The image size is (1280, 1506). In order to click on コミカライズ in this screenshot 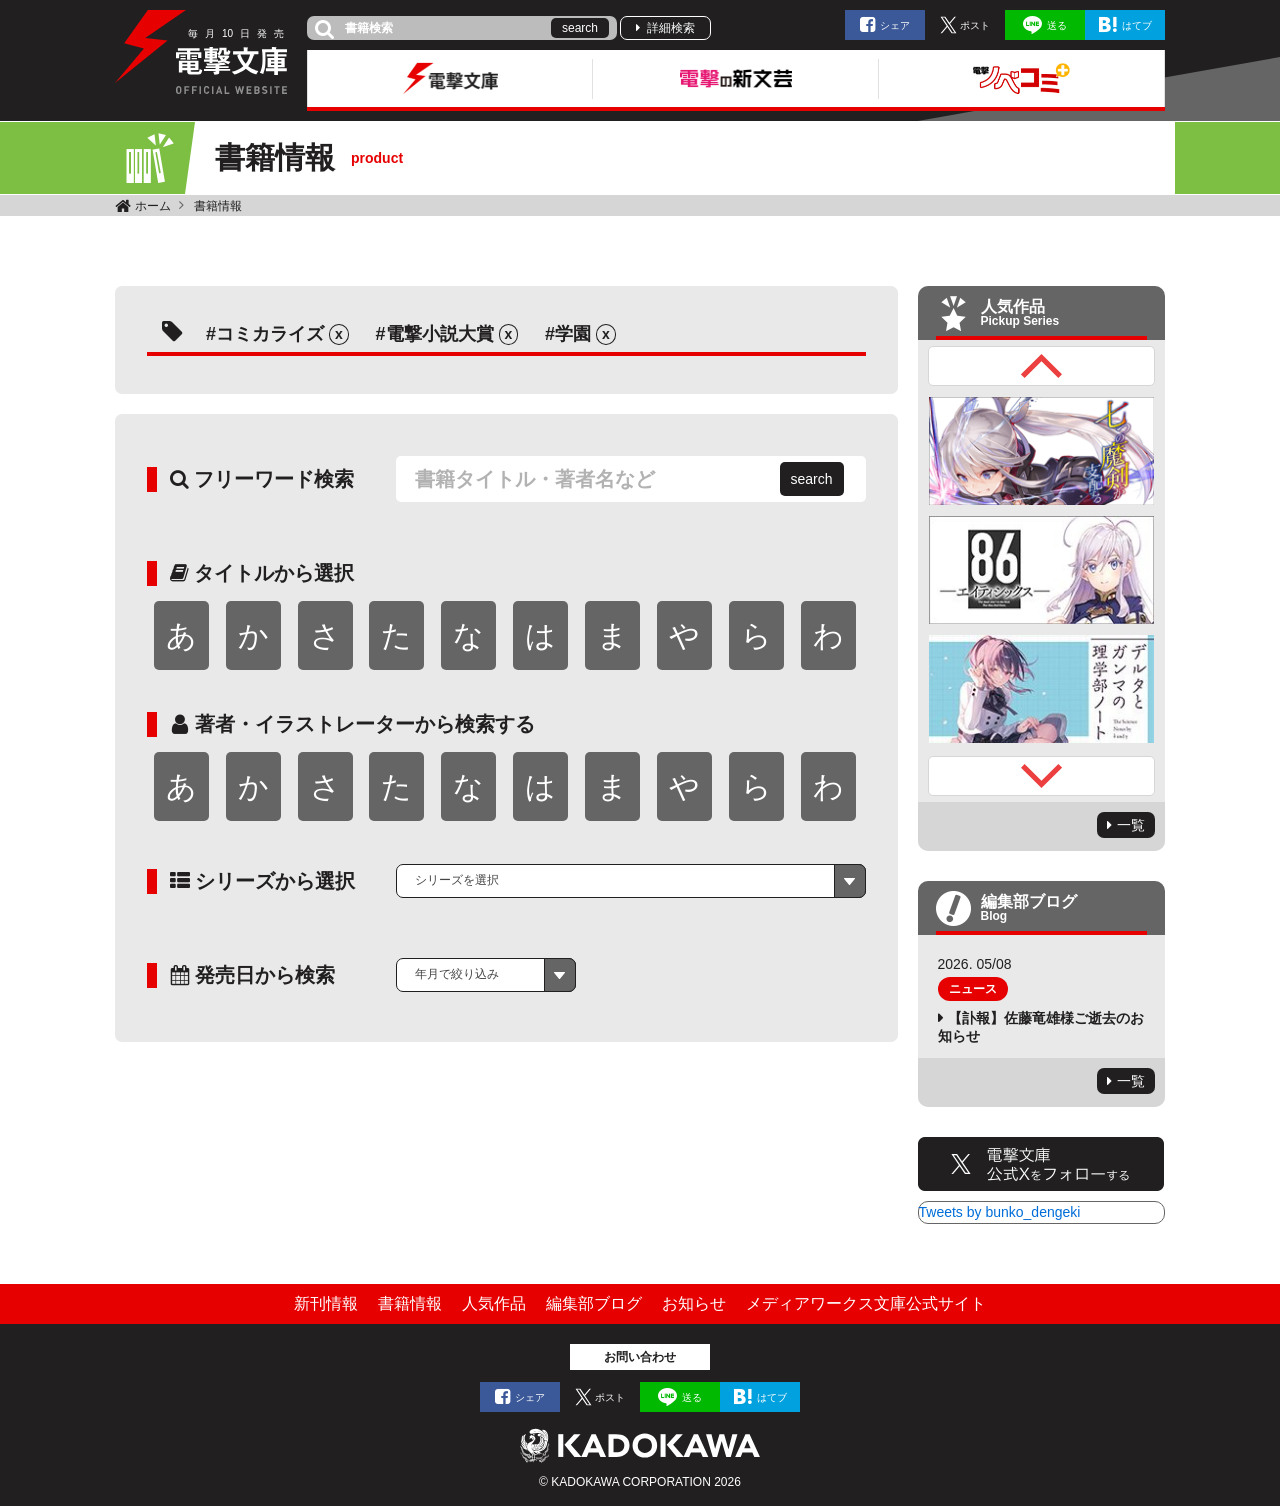, I will do `click(270, 334)`.